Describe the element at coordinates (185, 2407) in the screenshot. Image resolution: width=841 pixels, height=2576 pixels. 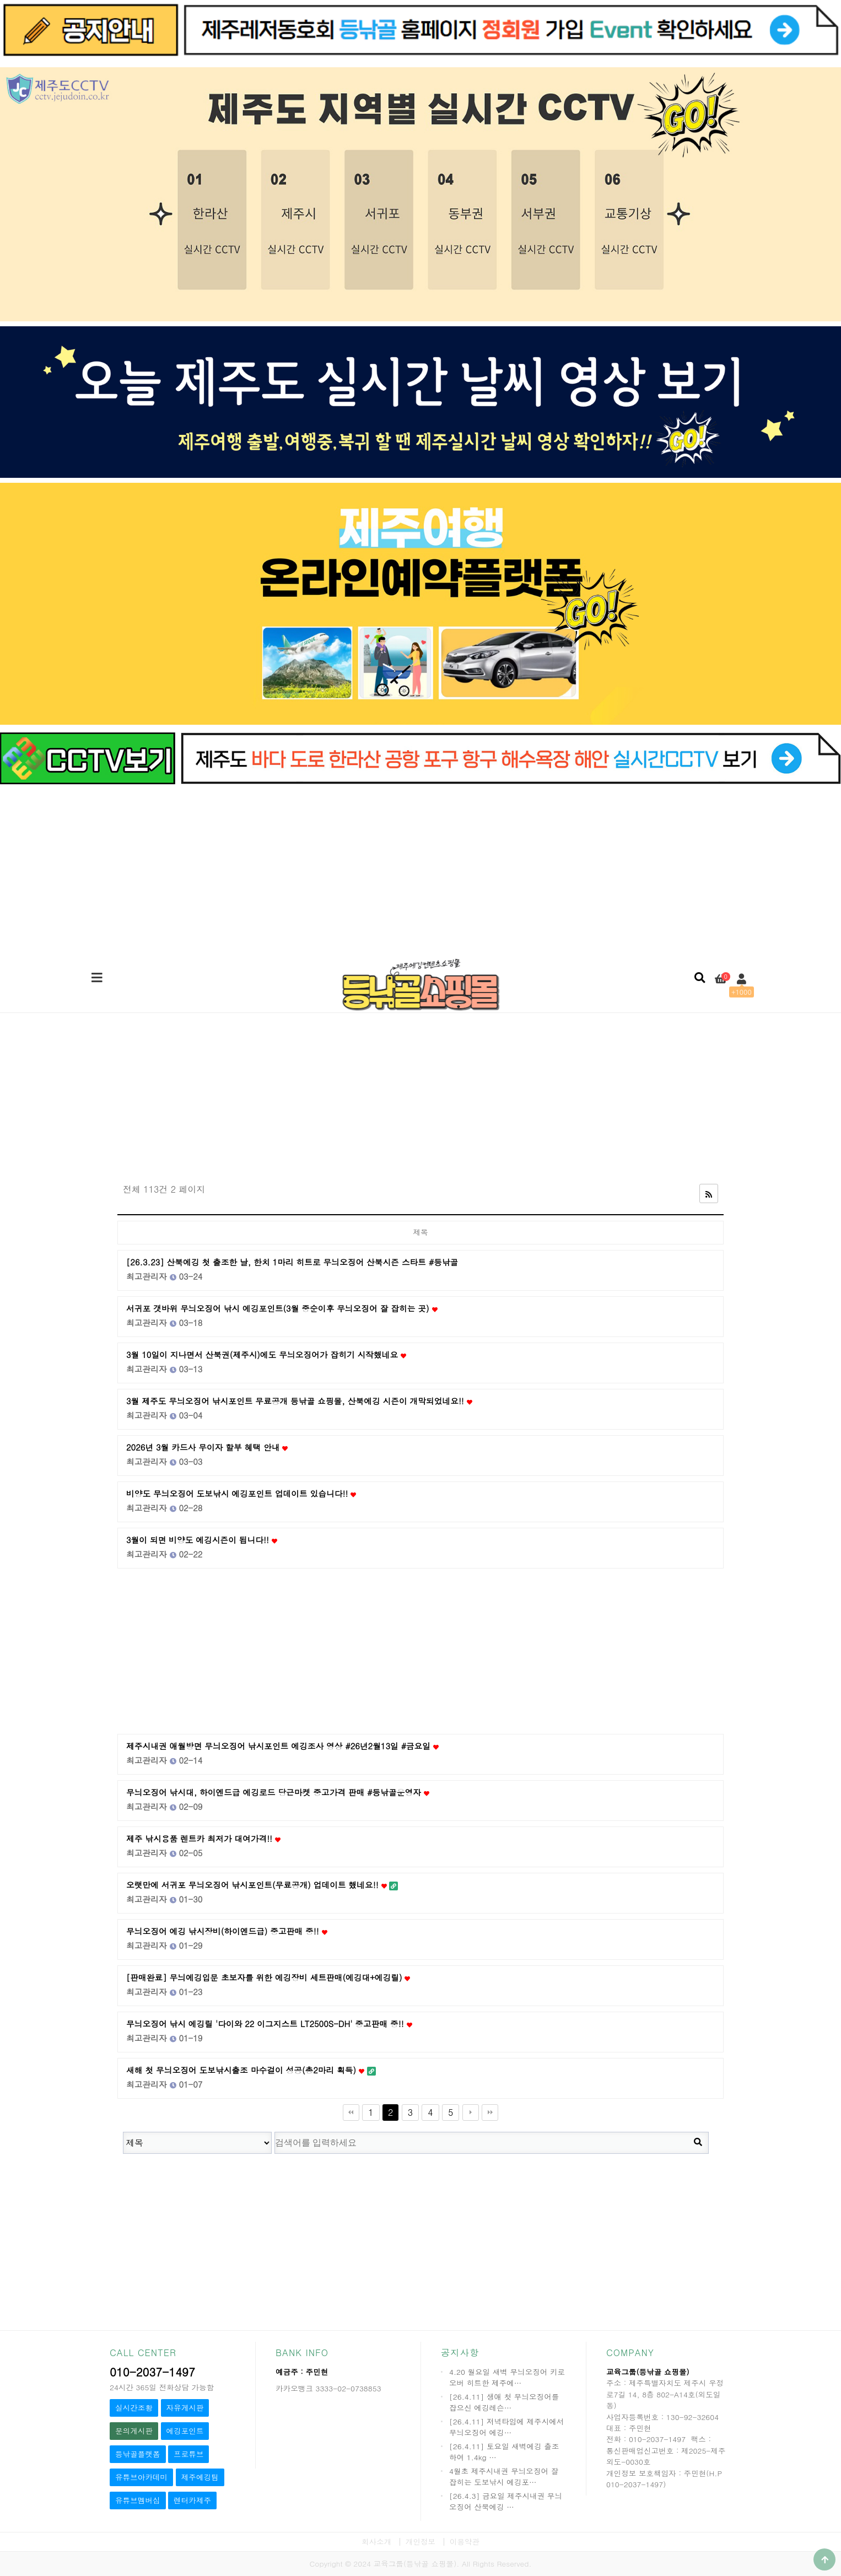
I see `자유게시판` at that location.